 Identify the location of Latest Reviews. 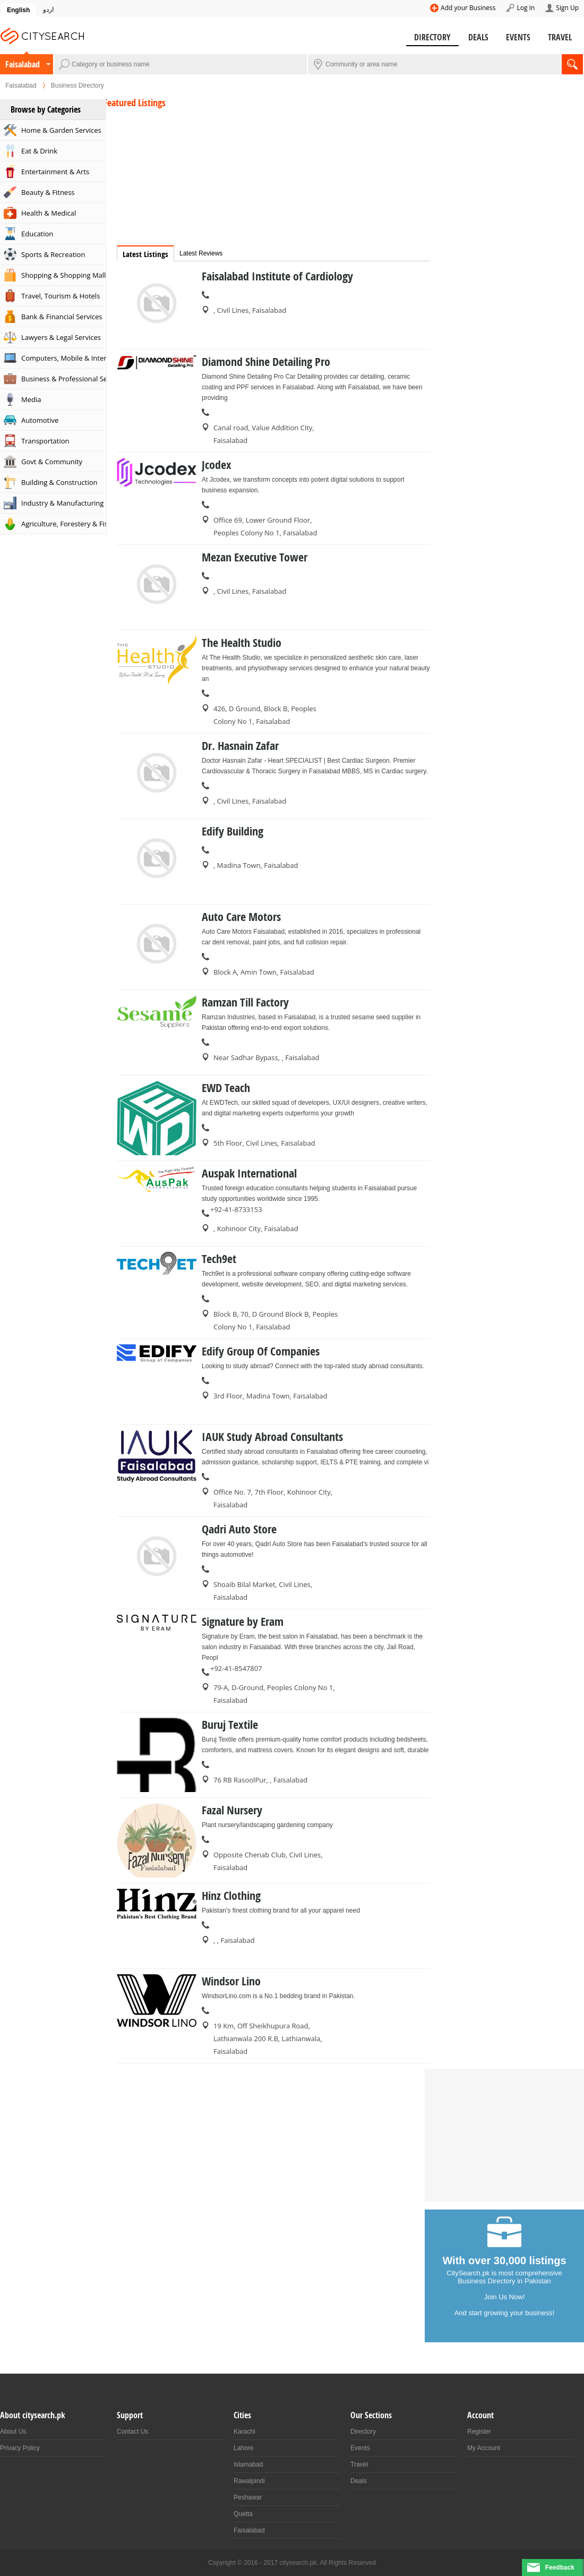
(200, 253).